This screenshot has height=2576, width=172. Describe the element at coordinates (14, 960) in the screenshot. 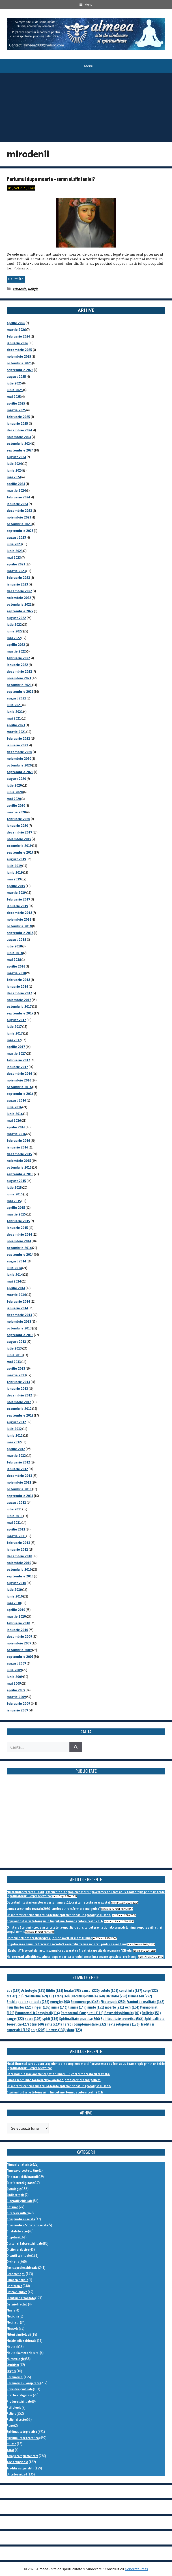

I see `mai 2018` at that location.